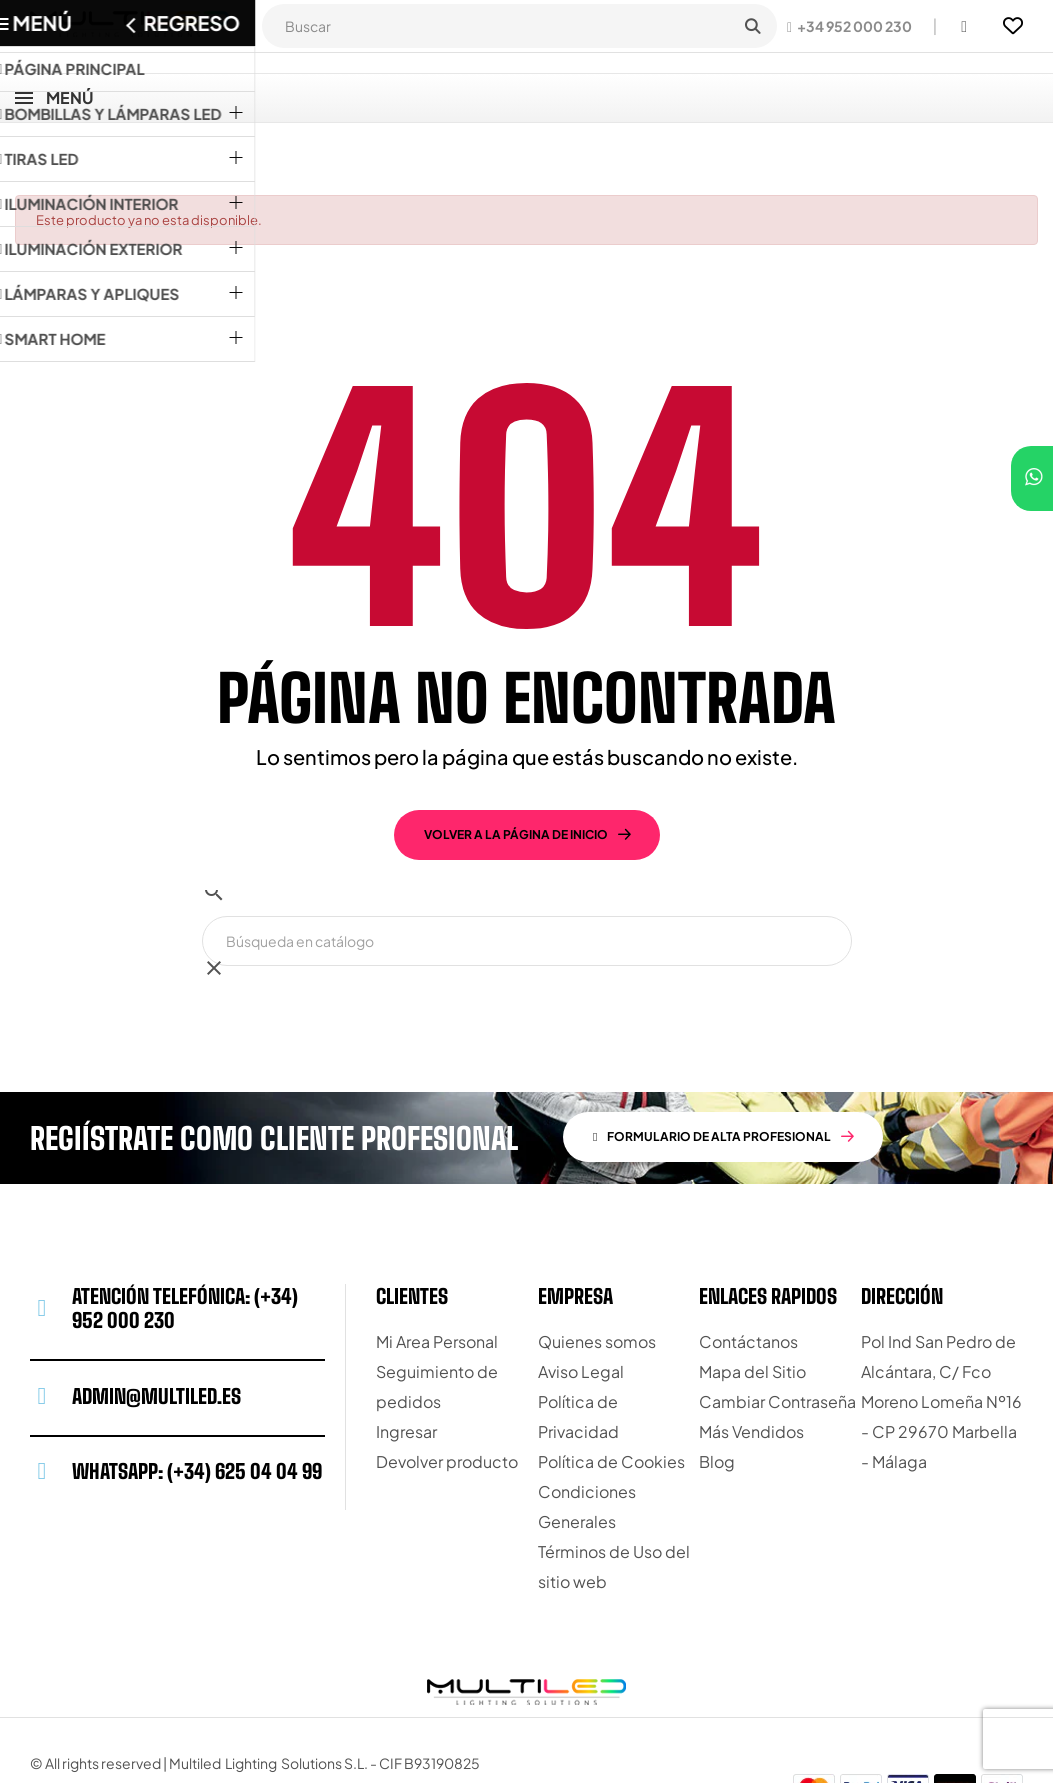 This screenshot has width=1053, height=1783. Describe the element at coordinates (437, 1269) in the screenshot. I see `Mi Area Personal` at that location.